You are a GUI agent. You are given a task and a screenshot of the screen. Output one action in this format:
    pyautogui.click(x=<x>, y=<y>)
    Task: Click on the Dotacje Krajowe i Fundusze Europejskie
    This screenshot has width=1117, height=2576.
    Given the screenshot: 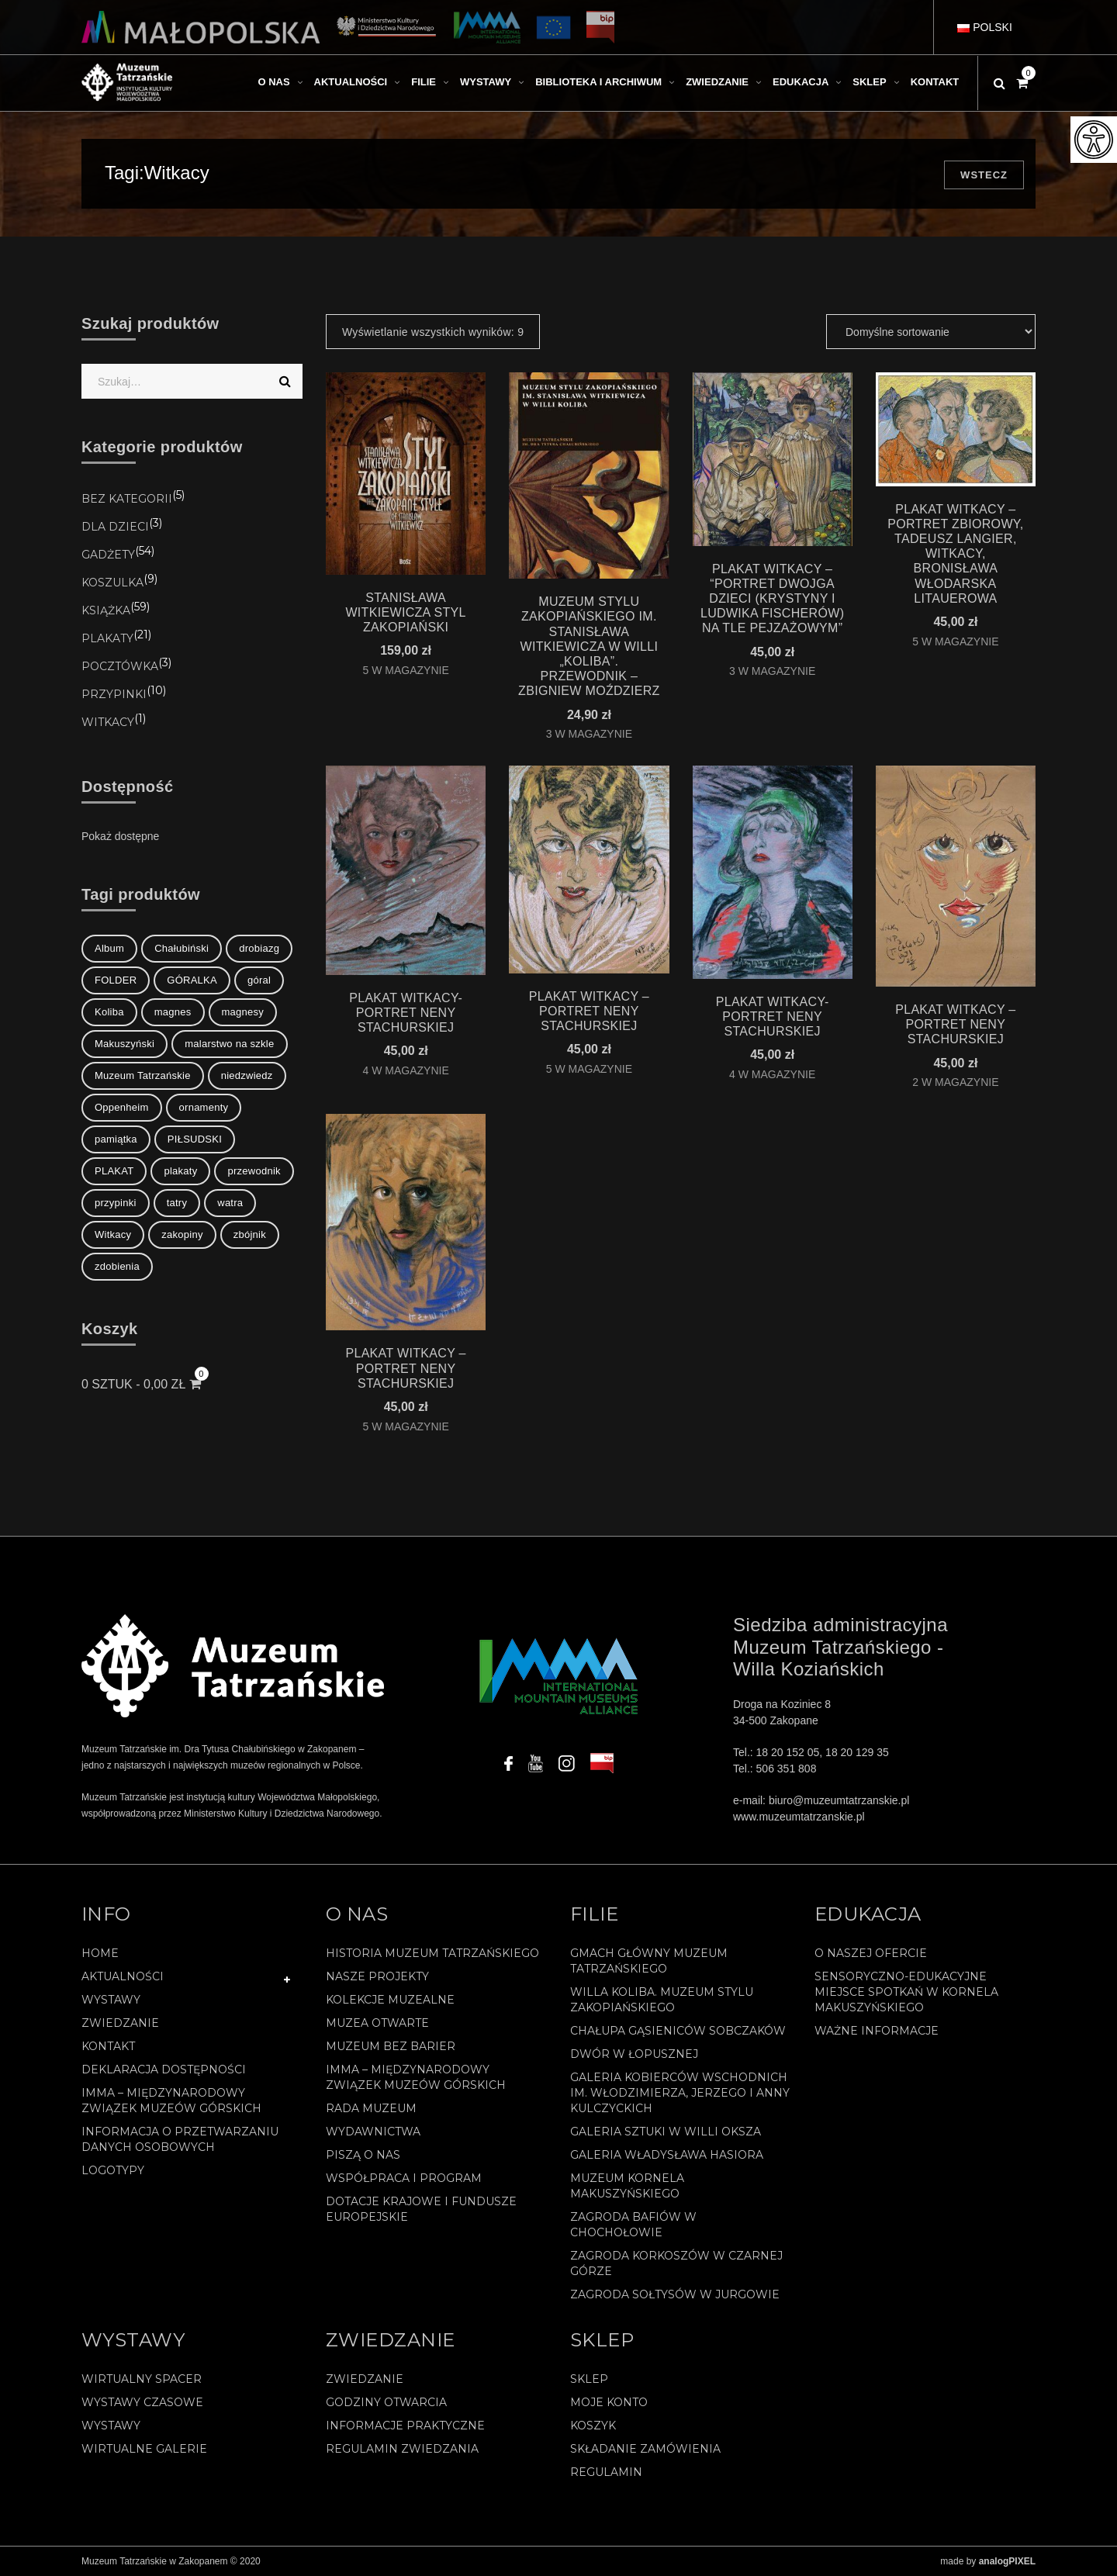 What is the action you would take?
    pyautogui.click(x=421, y=2209)
    